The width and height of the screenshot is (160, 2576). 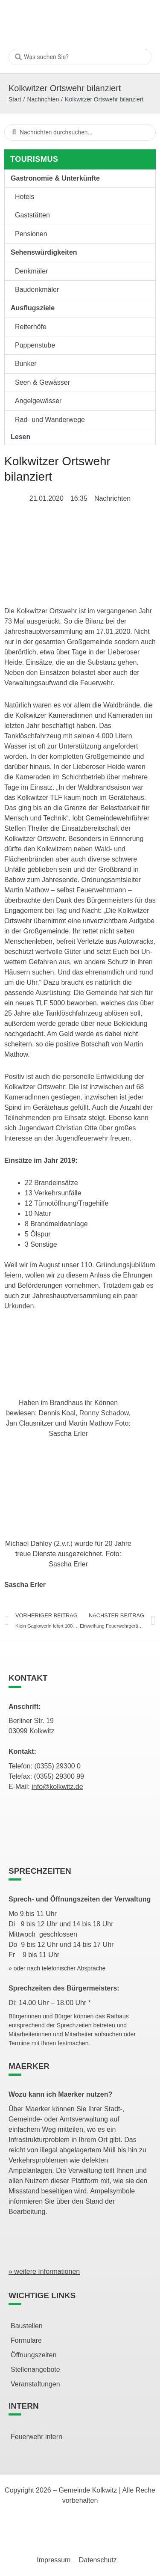 I want to click on Datenschutz, so click(x=98, y=2560).